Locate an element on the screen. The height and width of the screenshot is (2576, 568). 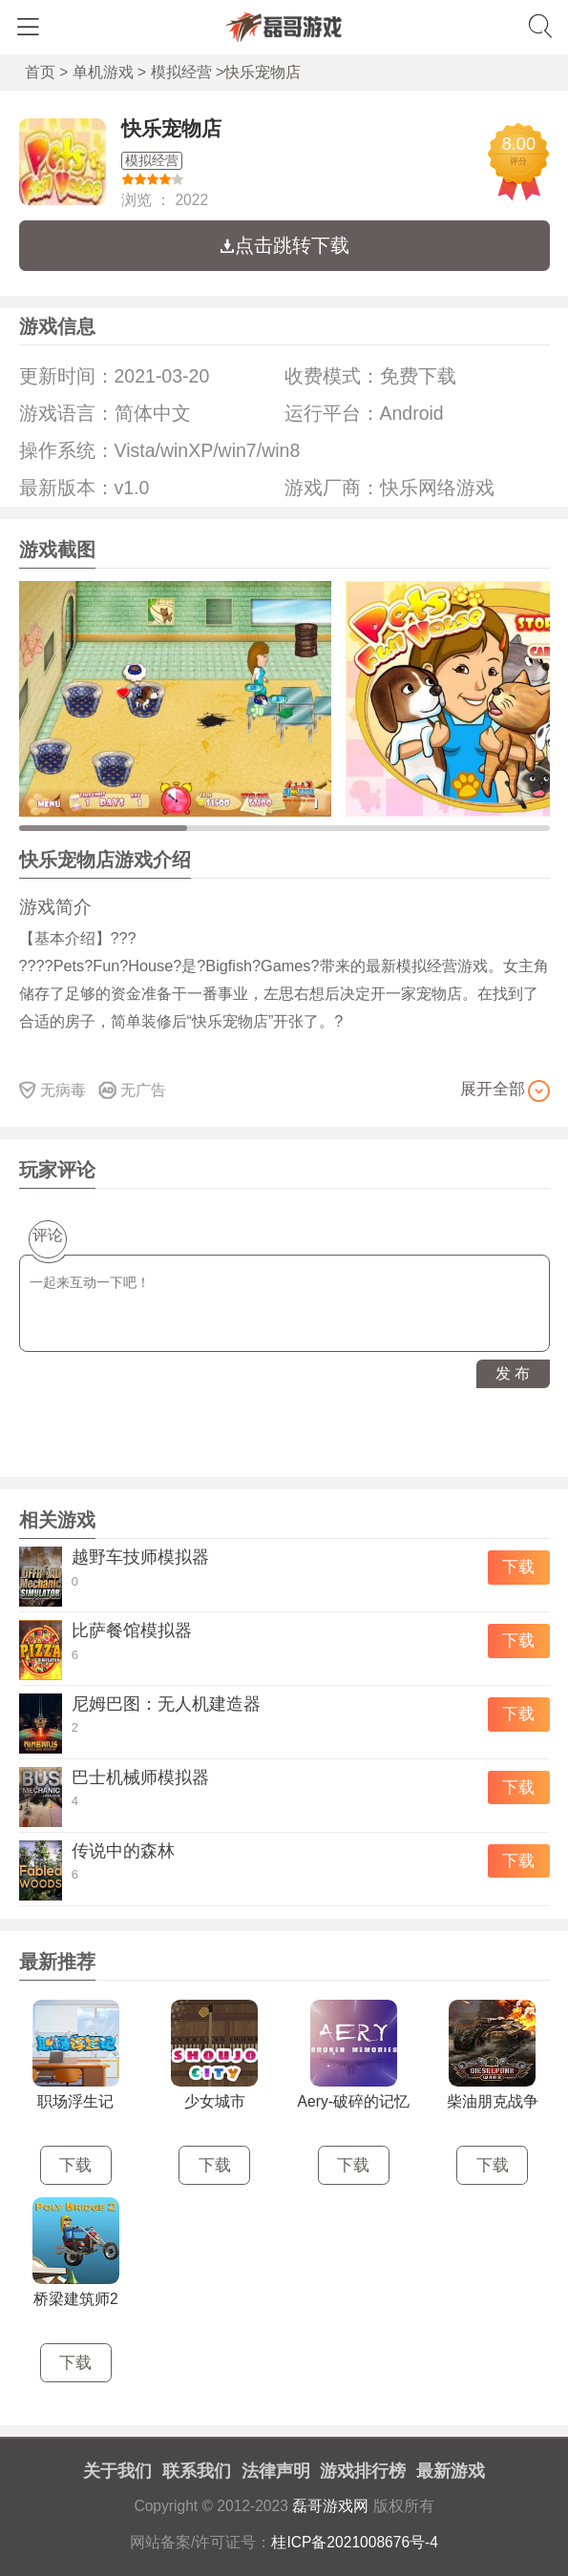
桂ICP备2021008676号-4 is located at coordinates (354, 2542).